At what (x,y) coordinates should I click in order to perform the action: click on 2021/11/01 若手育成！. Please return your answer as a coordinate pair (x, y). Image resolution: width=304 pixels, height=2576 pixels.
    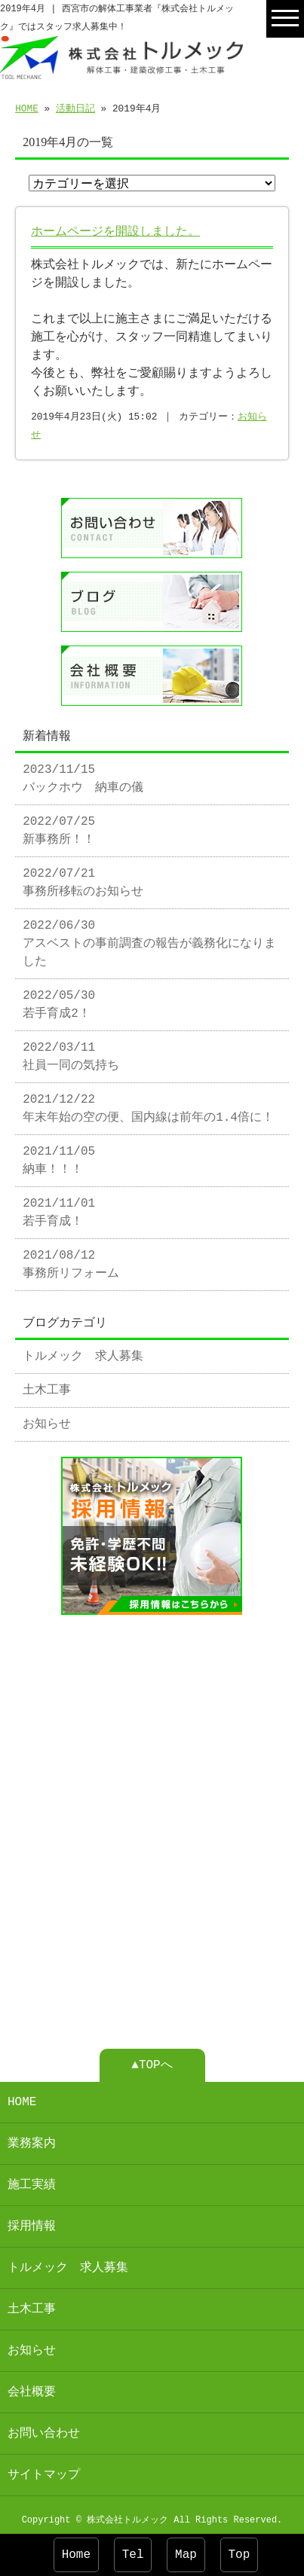
    Looking at the image, I should click on (59, 1209).